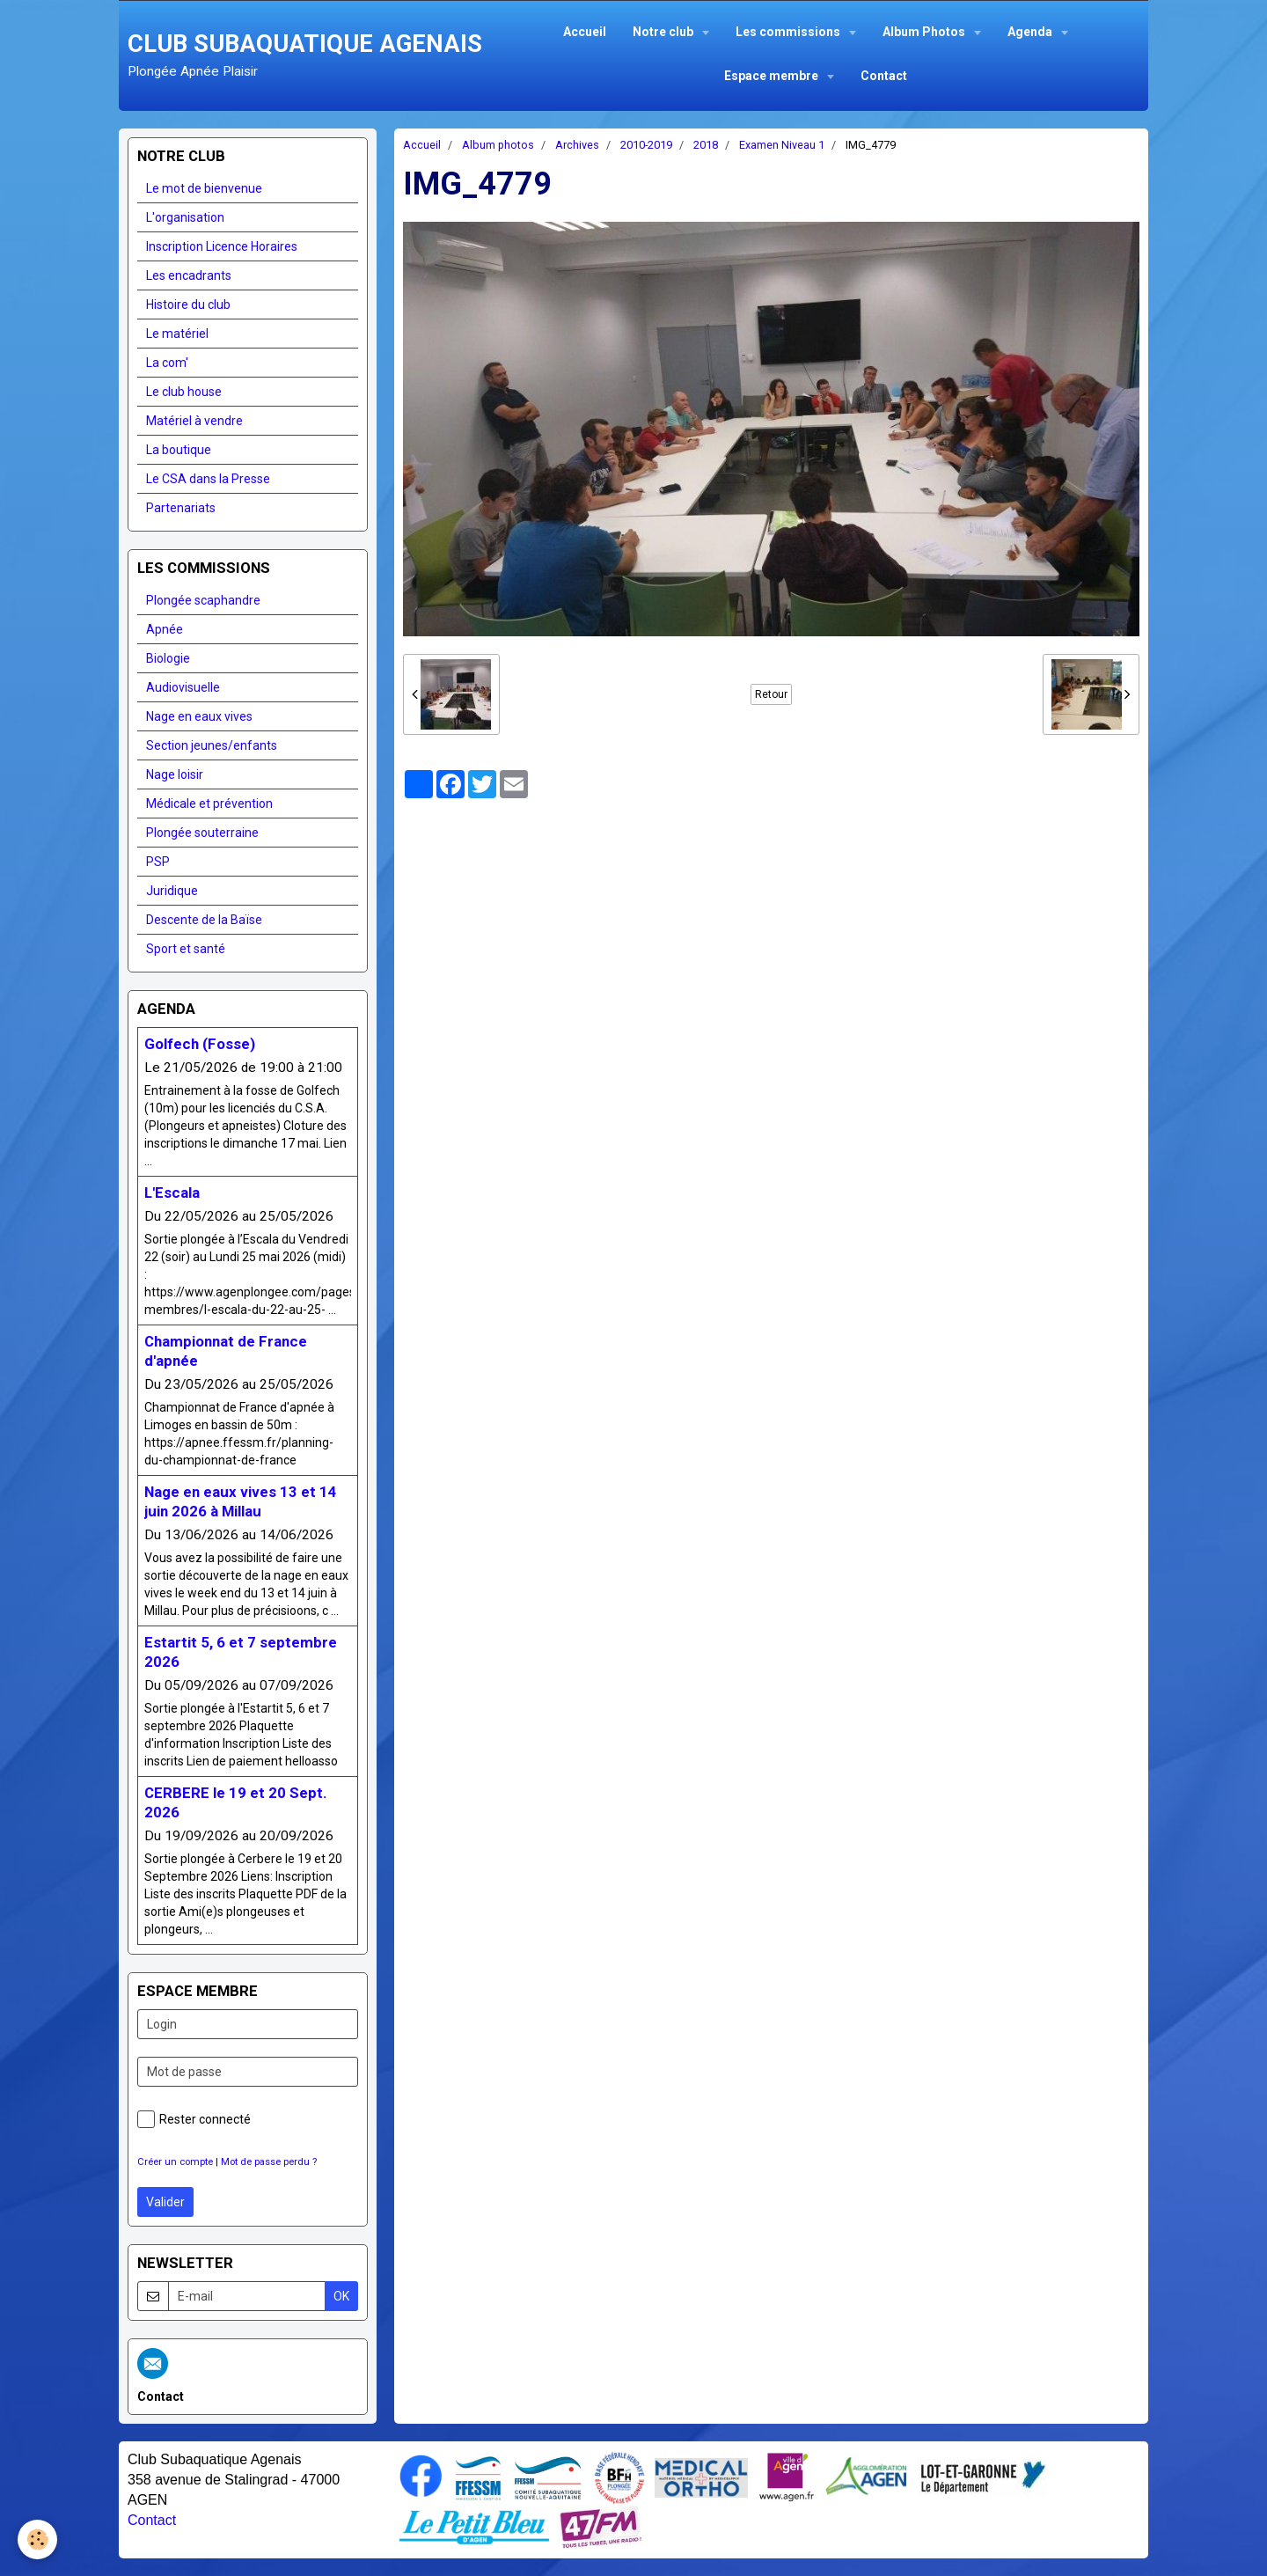 This screenshot has height=2576, width=1267. I want to click on Descente de la Baïse, so click(204, 920).